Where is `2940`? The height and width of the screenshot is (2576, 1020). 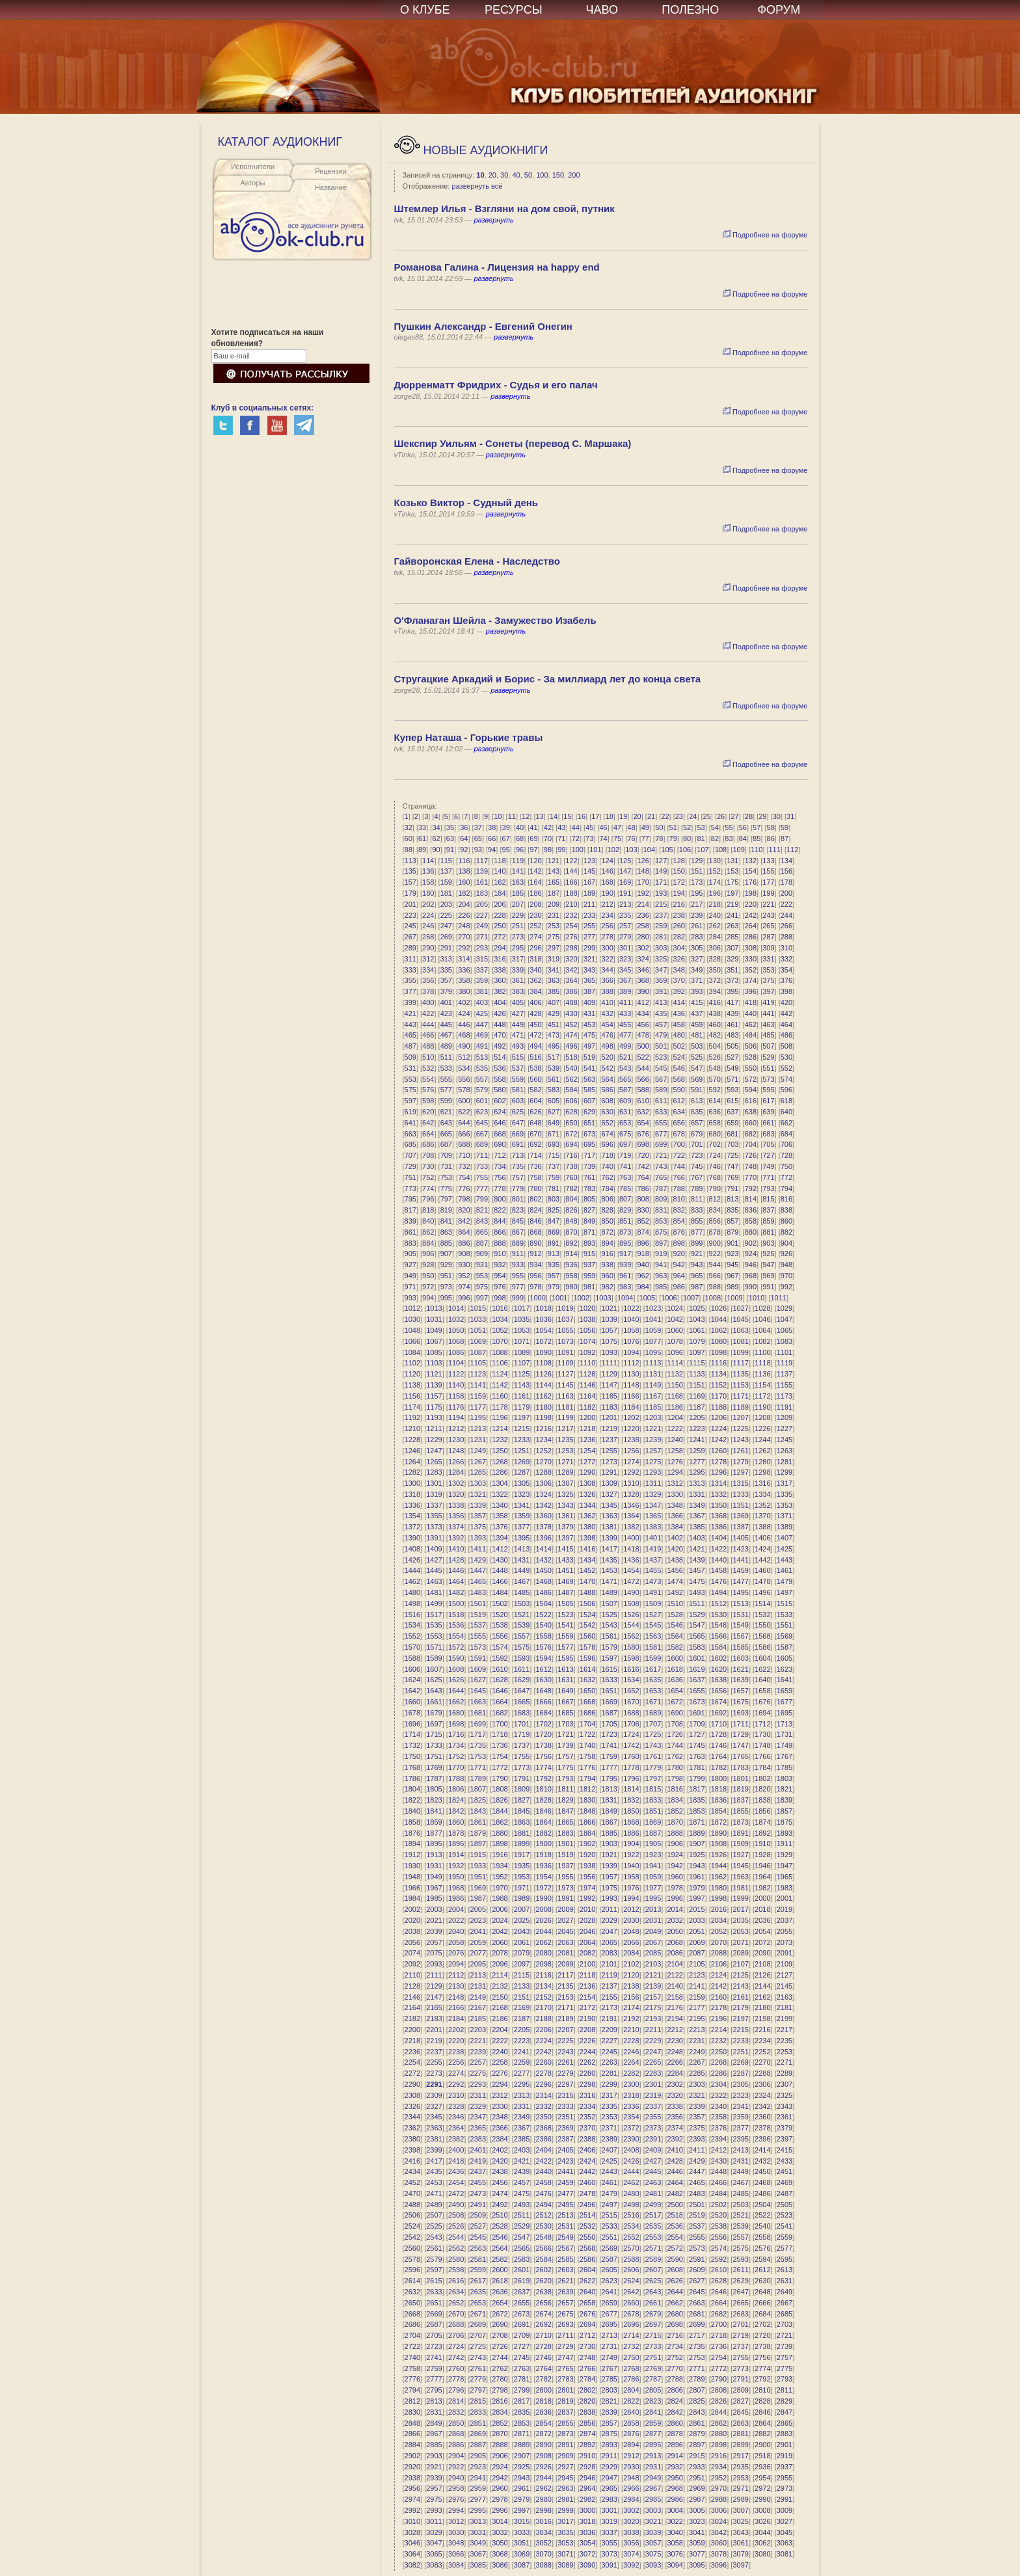
2940 is located at coordinates (456, 2478).